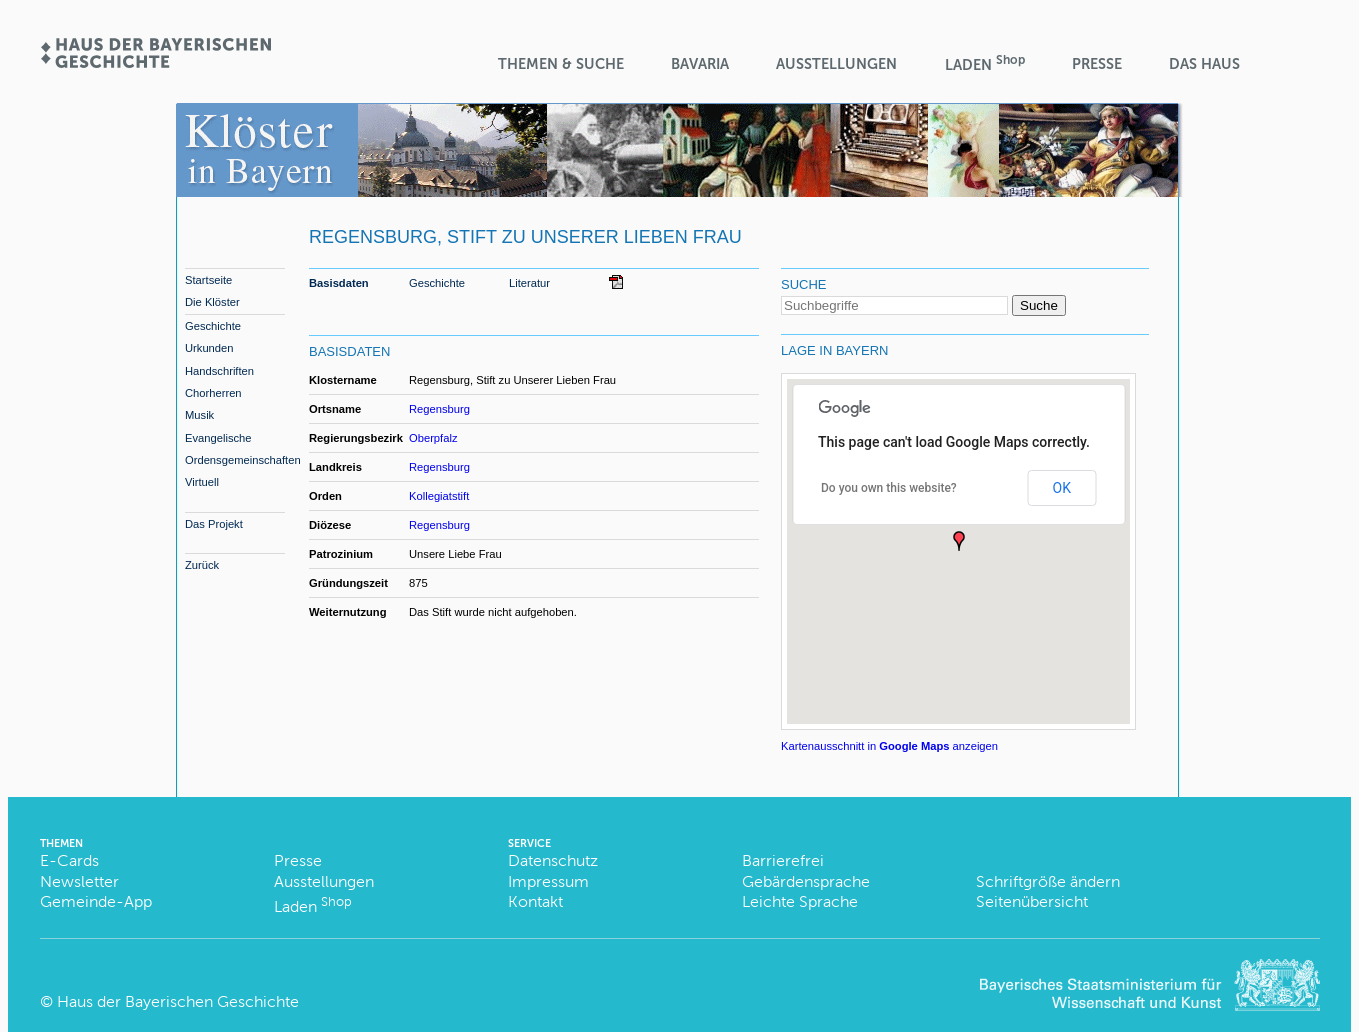 This screenshot has width=1359, height=1032. I want to click on Gemeinde-App, so click(96, 901).